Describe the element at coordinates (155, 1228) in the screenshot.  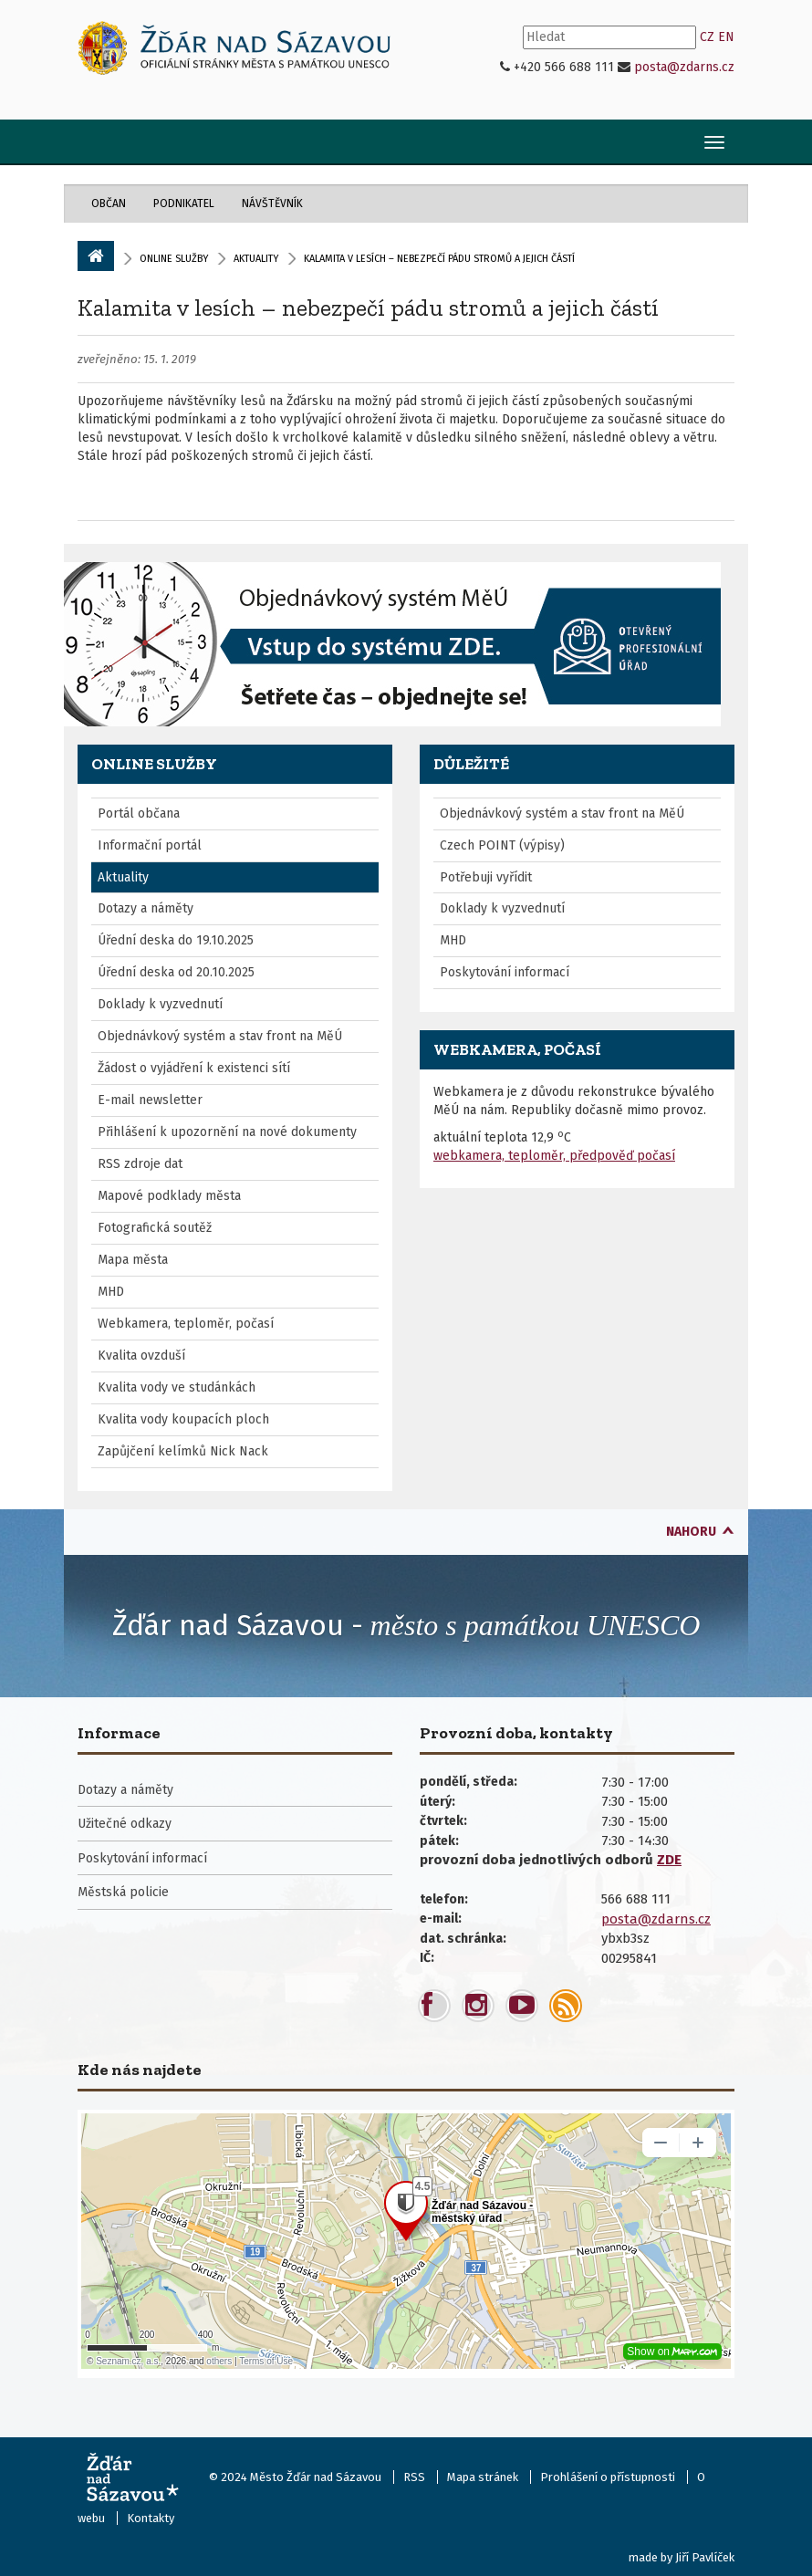
I see `Fotografická soutěž` at that location.